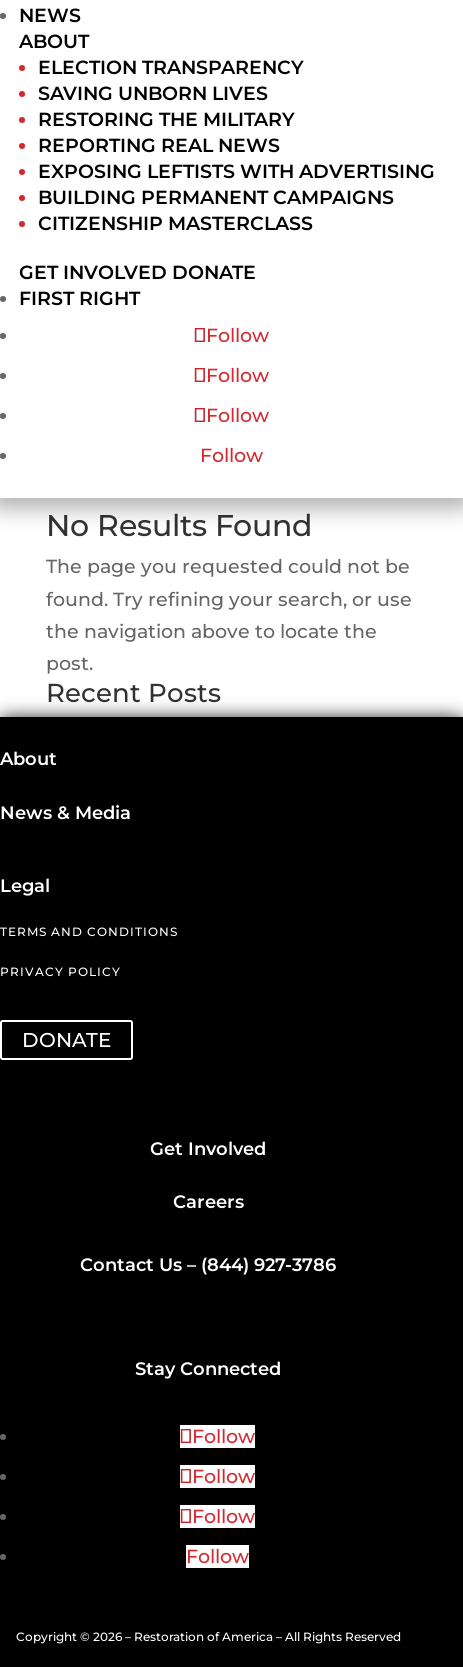 The image size is (463, 1667). What do you see at coordinates (89, 931) in the screenshot?
I see `Terms and Conditions` at bounding box center [89, 931].